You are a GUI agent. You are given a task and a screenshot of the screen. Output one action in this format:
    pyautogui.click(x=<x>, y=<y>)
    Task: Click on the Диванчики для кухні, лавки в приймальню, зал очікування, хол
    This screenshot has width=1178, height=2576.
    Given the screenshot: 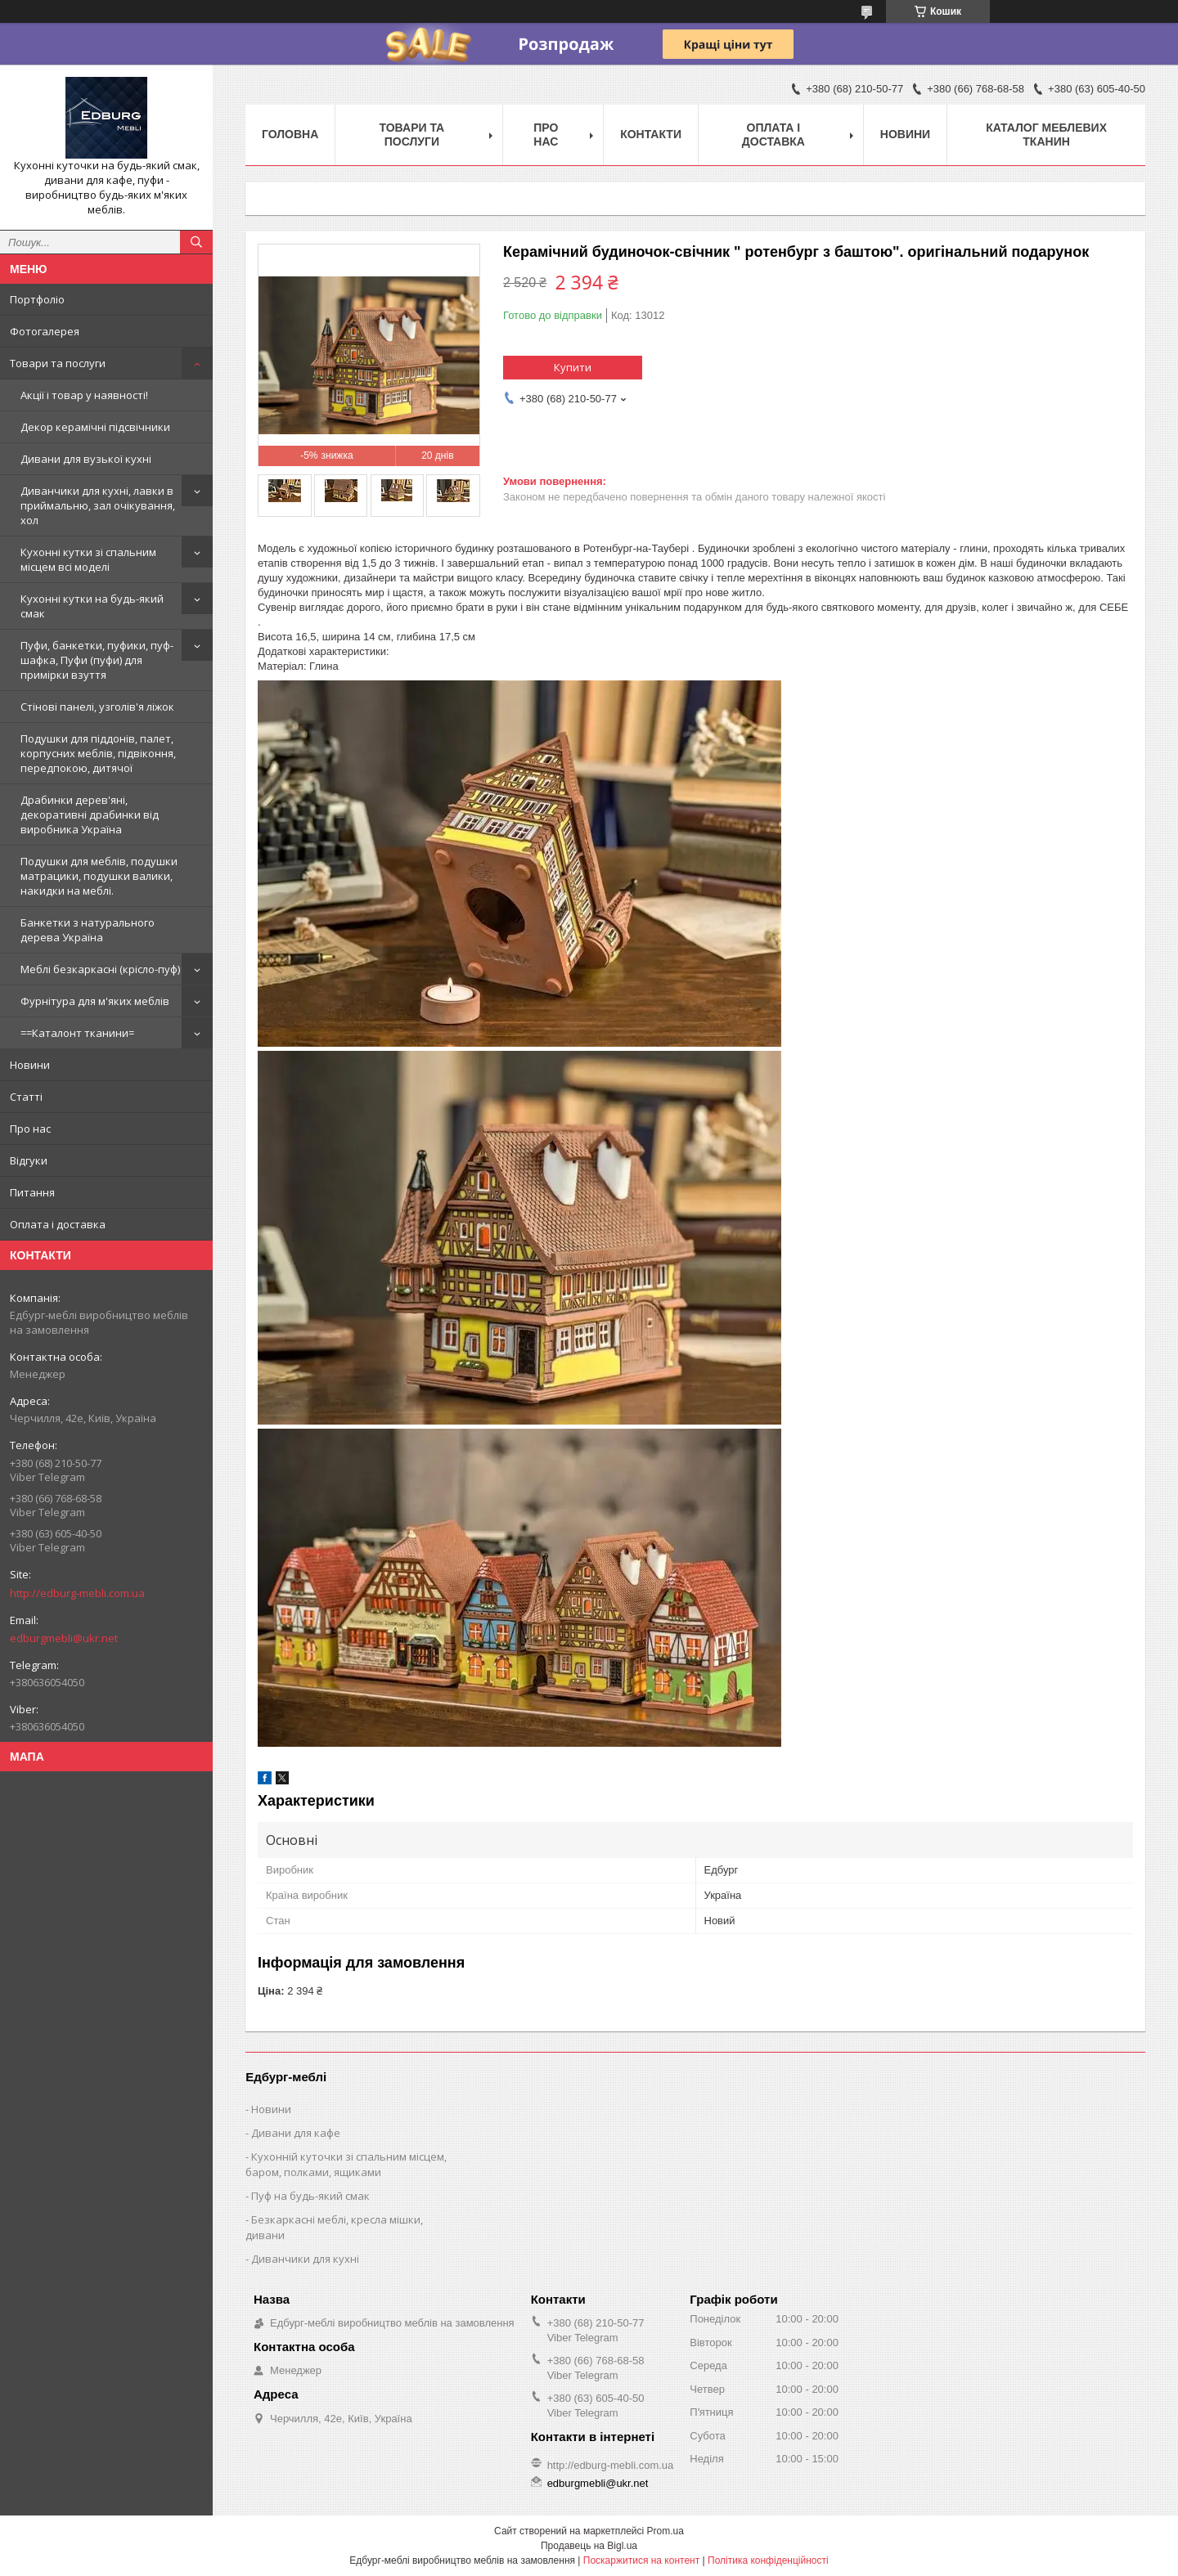 What is the action you would take?
    pyautogui.click(x=97, y=505)
    